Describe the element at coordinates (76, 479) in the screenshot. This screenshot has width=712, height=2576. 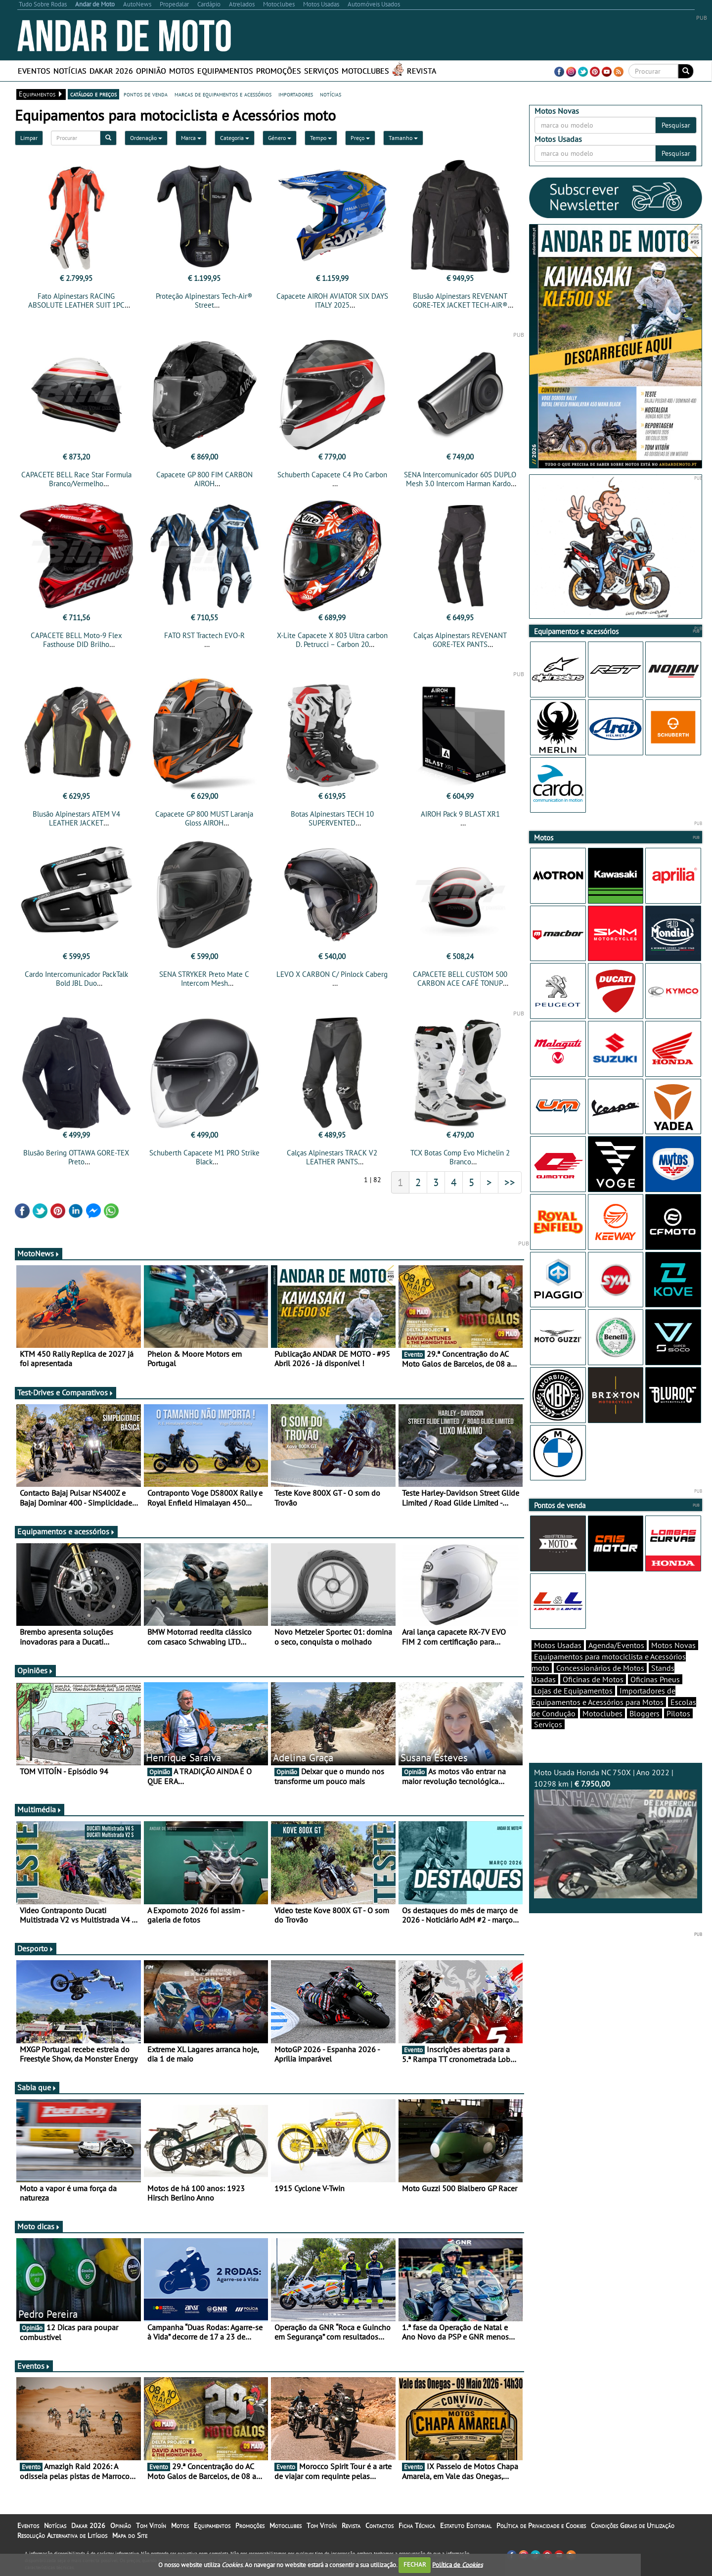
I see `CAPACETE BELL Race Star Formula Branco/Vermelho` at that location.